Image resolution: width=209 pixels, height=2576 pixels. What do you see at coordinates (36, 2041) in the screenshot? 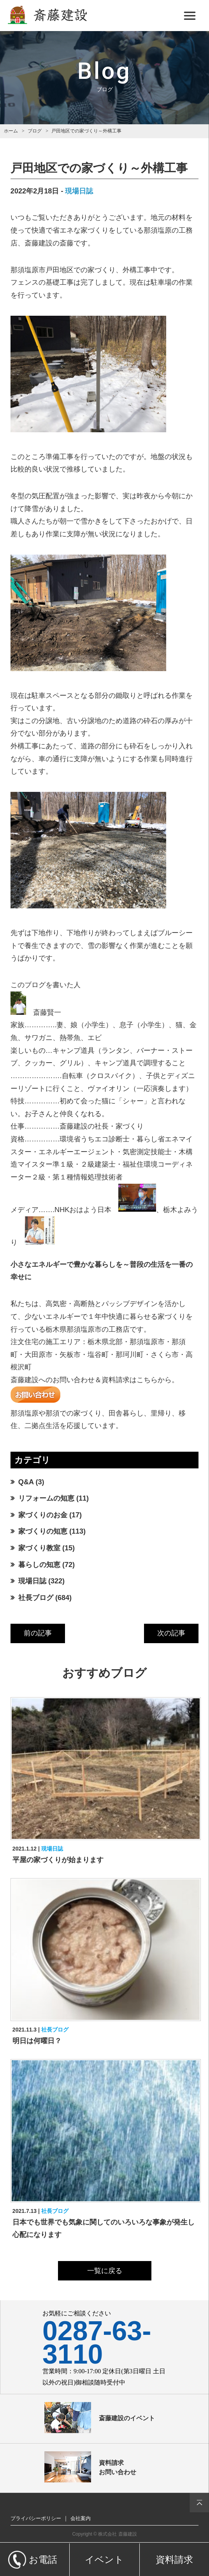
I see `明日は何曜日？` at bounding box center [36, 2041].